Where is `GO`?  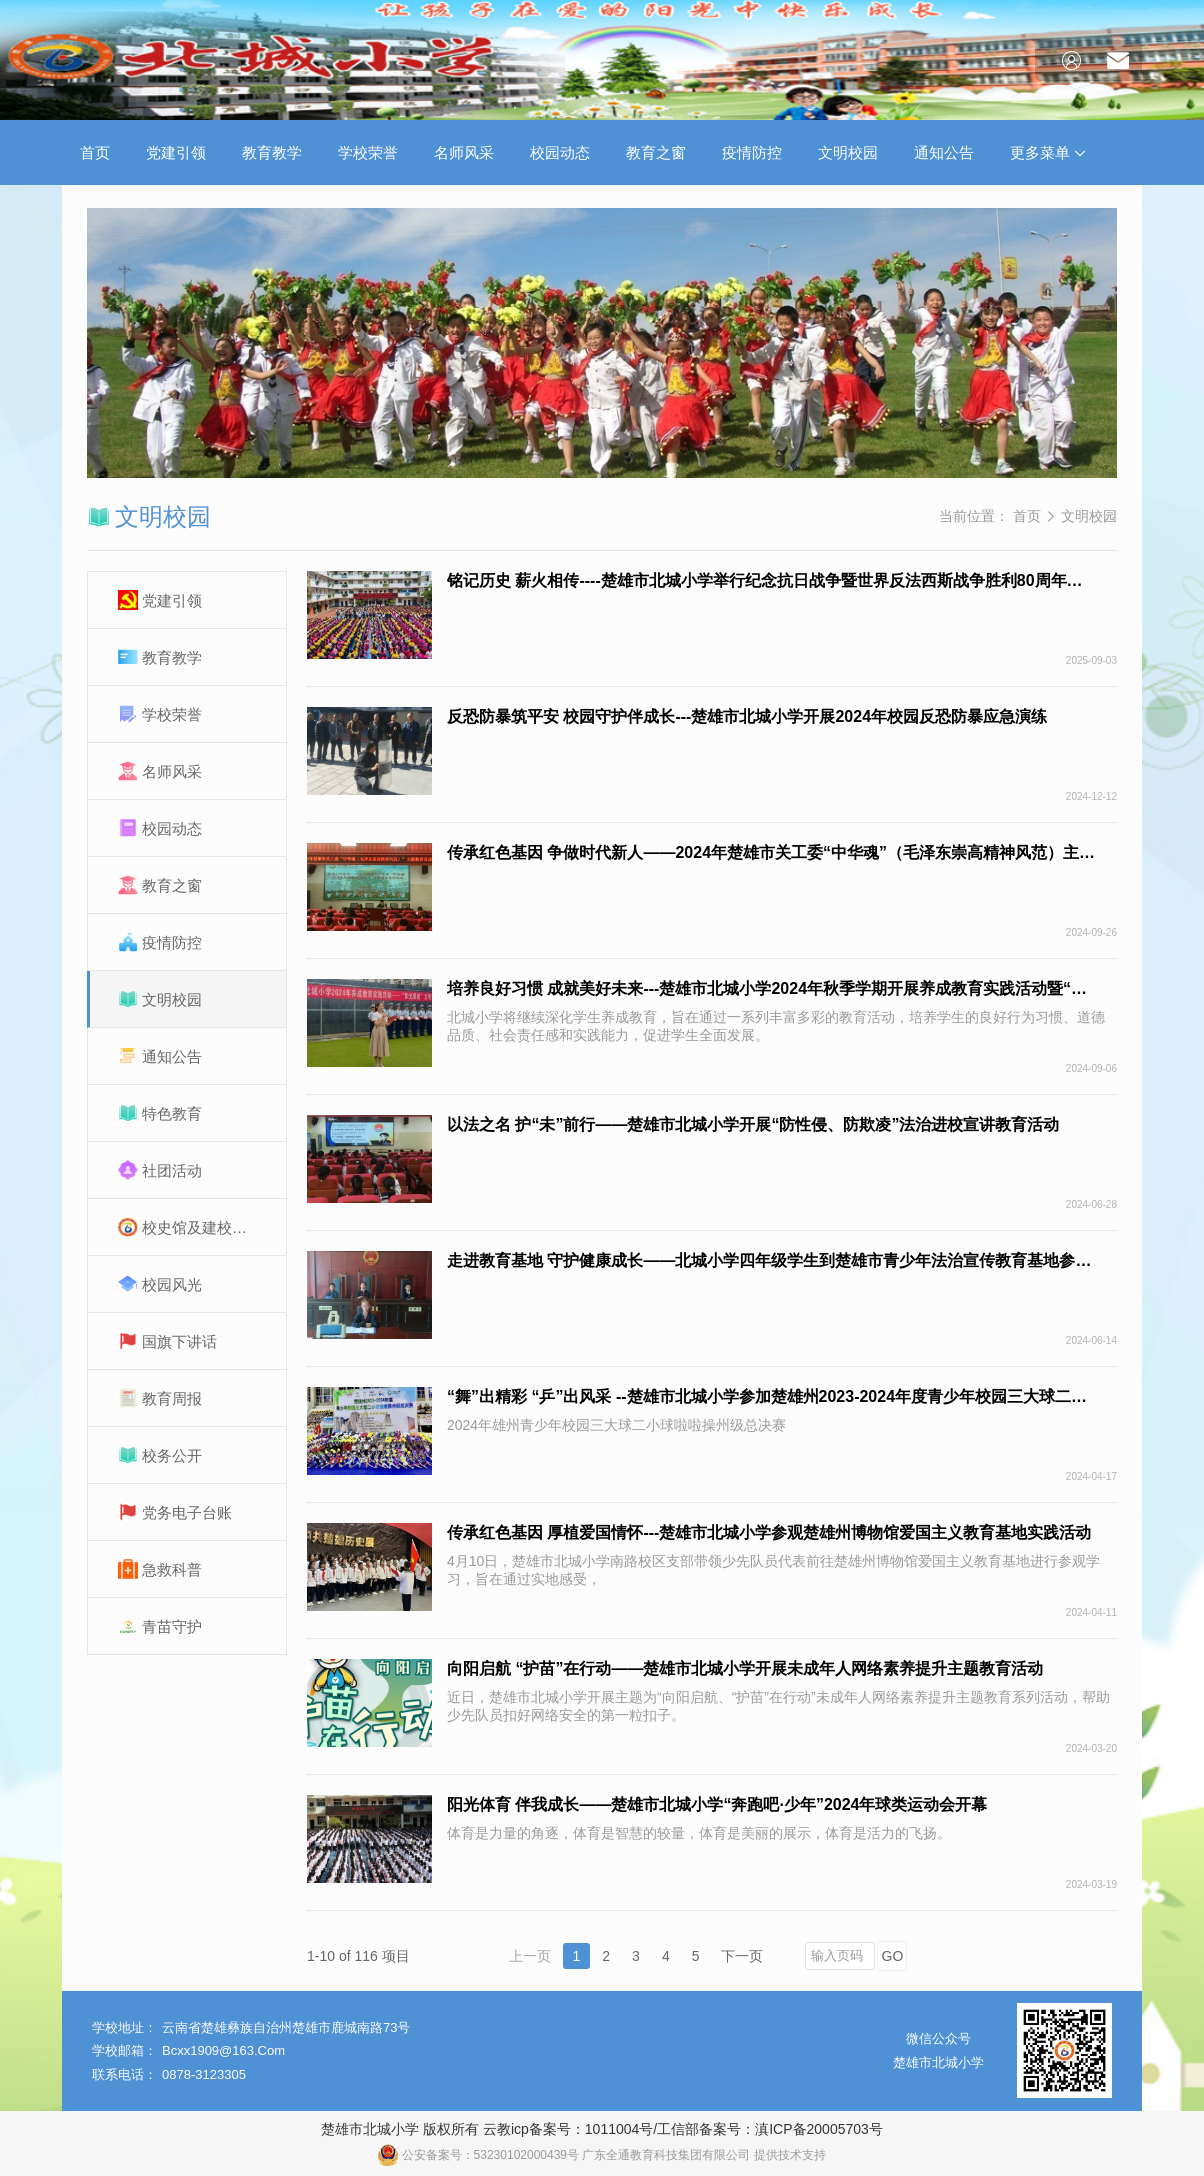
GO is located at coordinates (893, 1956).